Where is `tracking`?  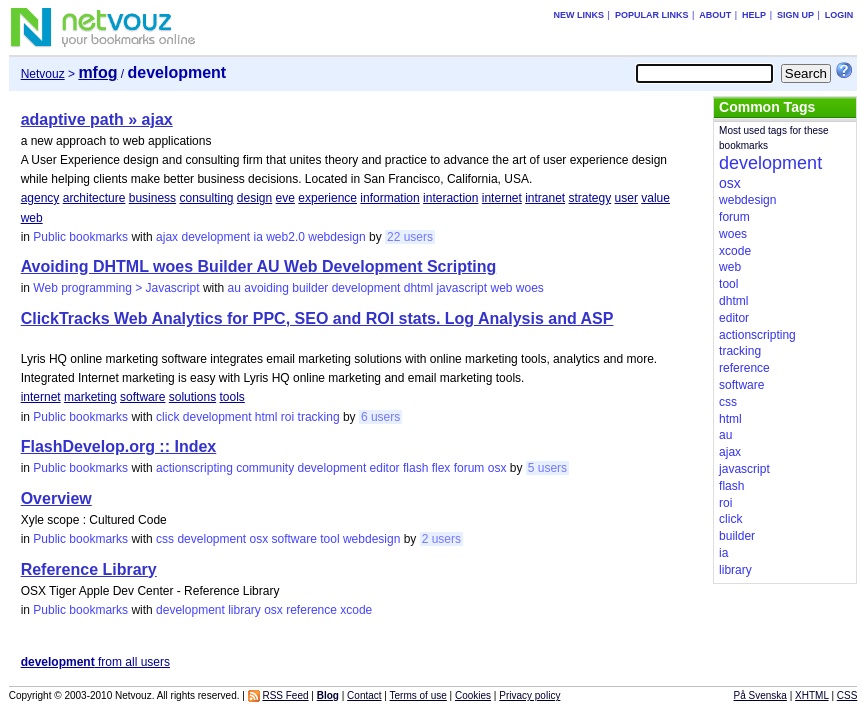 tracking is located at coordinates (319, 417).